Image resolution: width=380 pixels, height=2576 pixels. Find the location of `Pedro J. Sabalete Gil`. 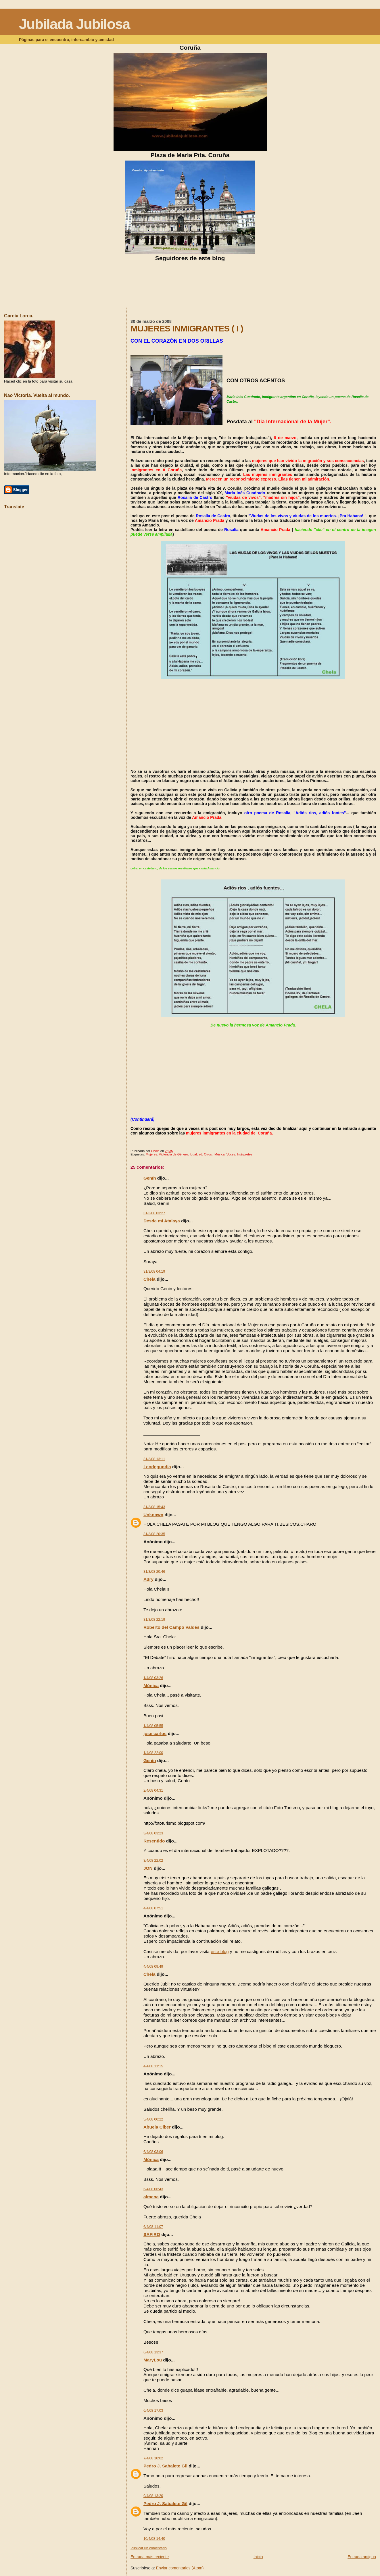

Pedro J. Sabalete Gil is located at coordinates (165, 2465).